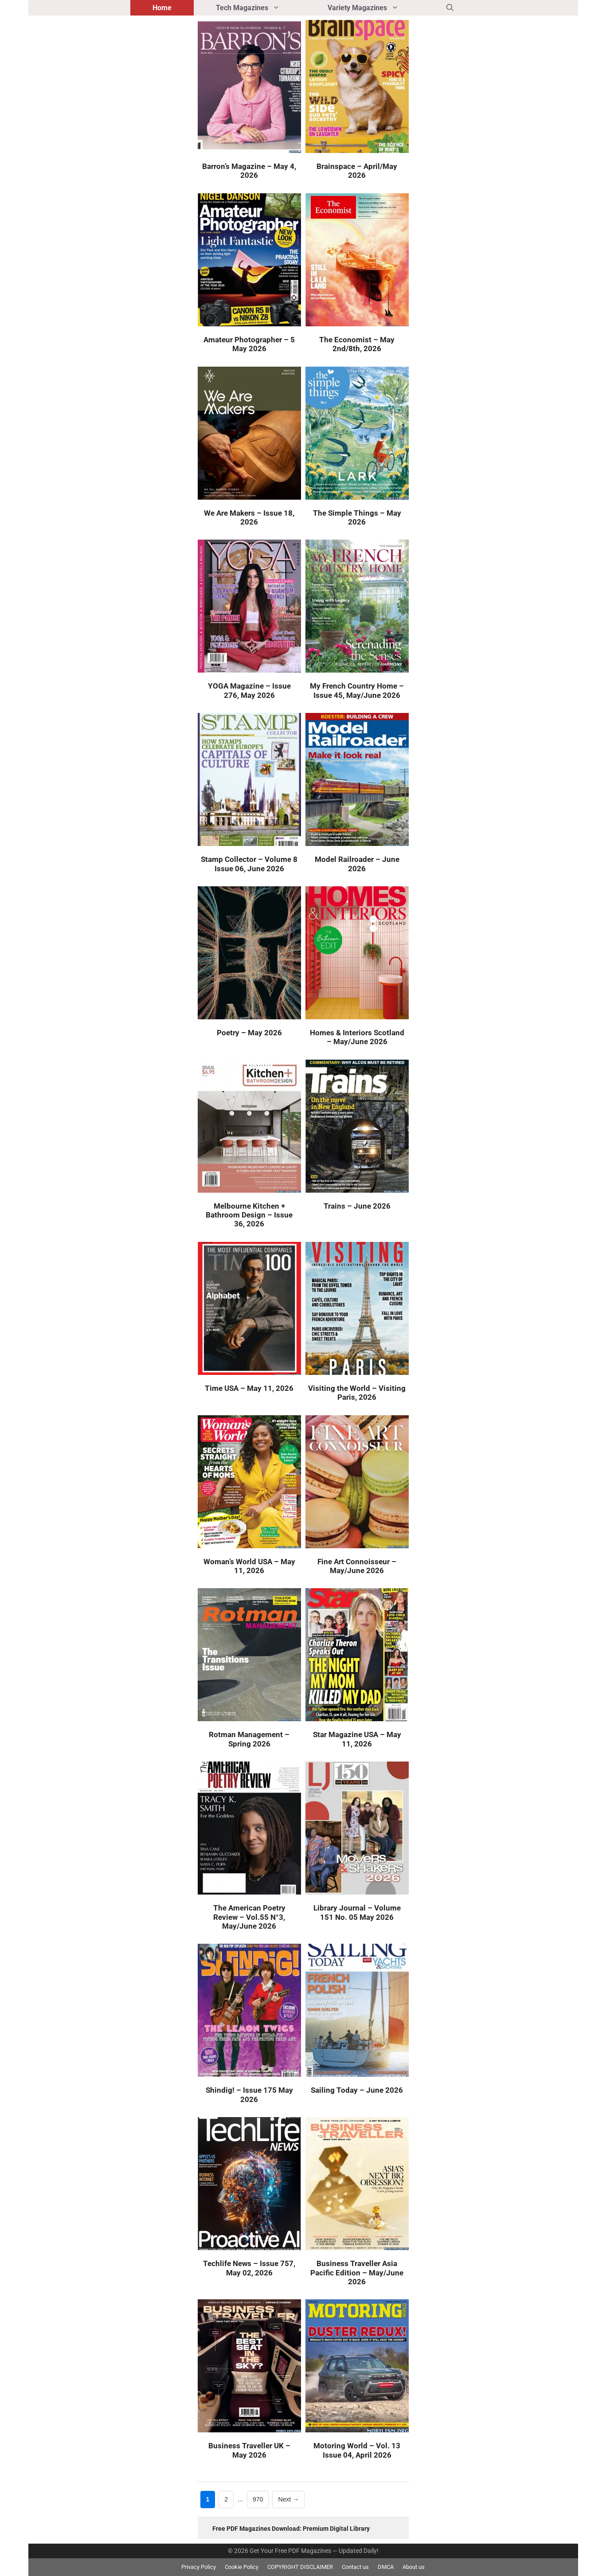 Image resolution: width=606 pixels, height=2576 pixels. What do you see at coordinates (249, 2094) in the screenshot?
I see `Shindig! – Issue 175 May 2026` at bounding box center [249, 2094].